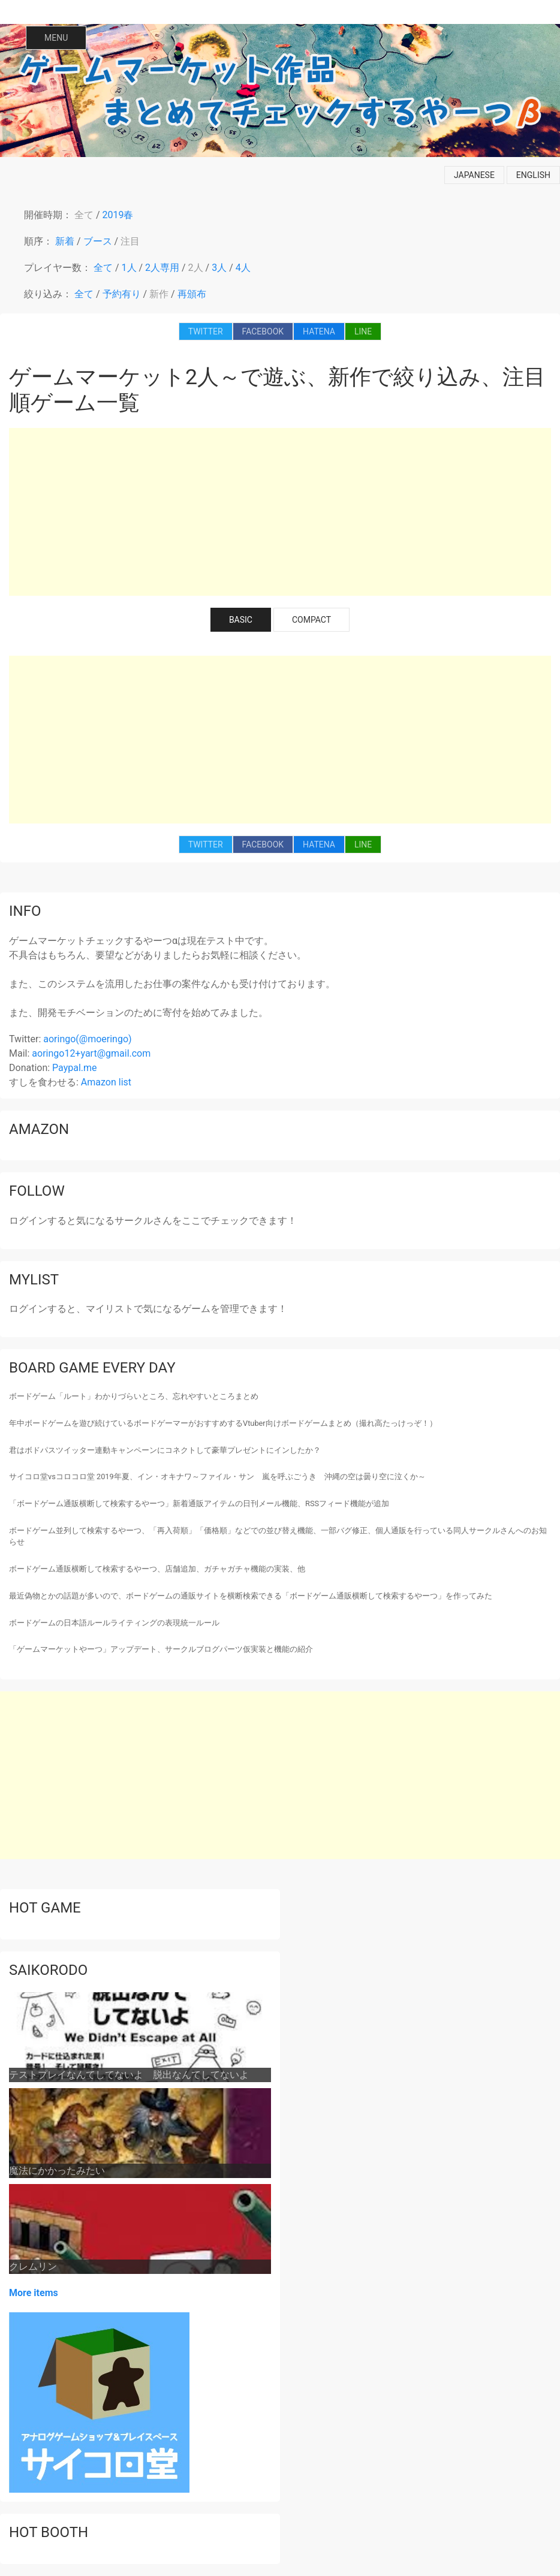  I want to click on [Advertisement], so click(280, 512).